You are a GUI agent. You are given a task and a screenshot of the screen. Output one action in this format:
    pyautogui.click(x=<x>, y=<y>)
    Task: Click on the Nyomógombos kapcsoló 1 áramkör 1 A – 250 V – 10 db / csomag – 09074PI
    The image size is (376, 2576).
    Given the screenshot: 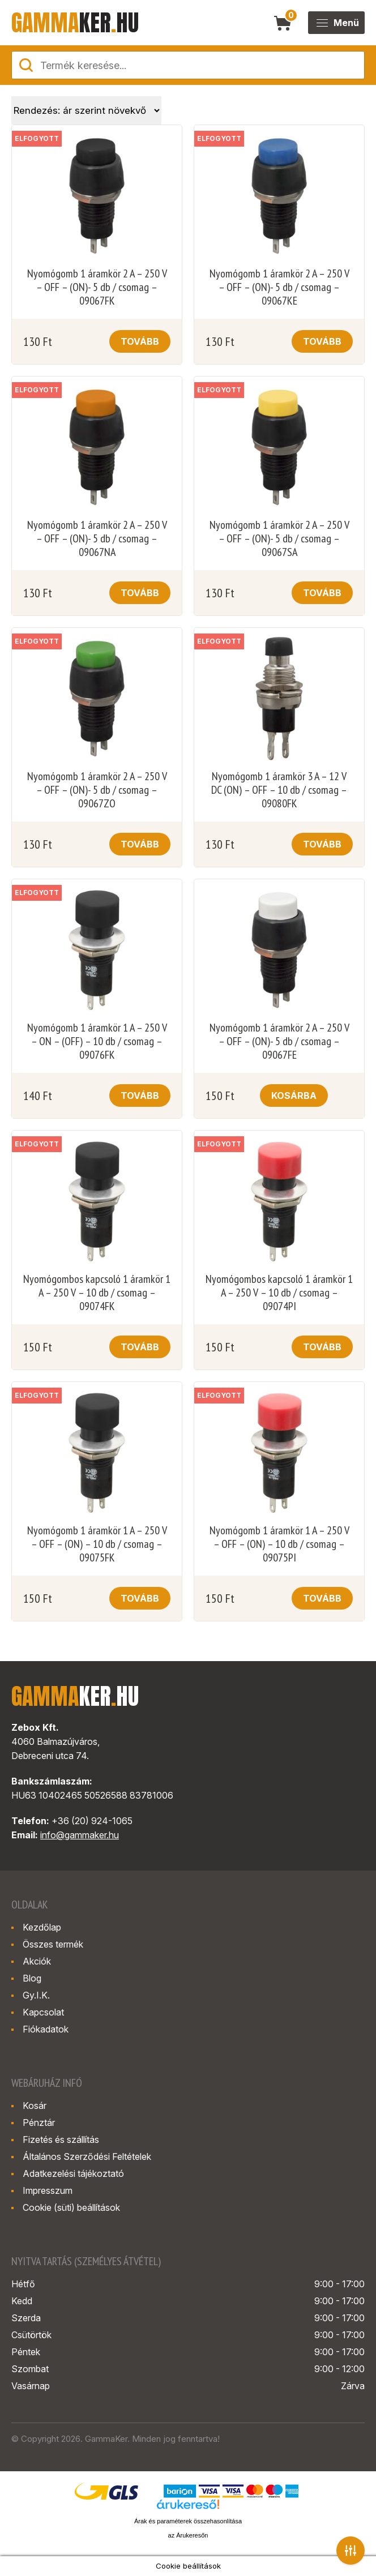 What is the action you would take?
    pyautogui.click(x=279, y=1292)
    